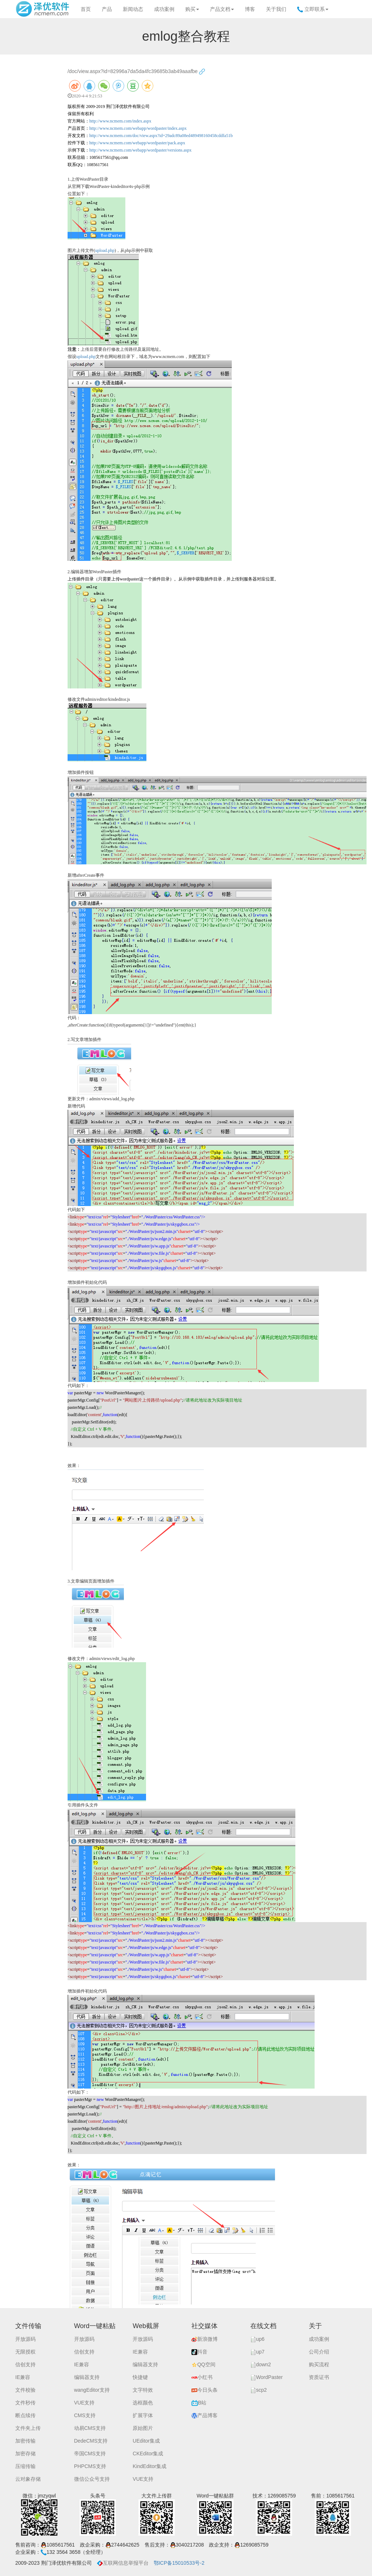  I want to click on PHPCMS支持, so click(90, 2466).